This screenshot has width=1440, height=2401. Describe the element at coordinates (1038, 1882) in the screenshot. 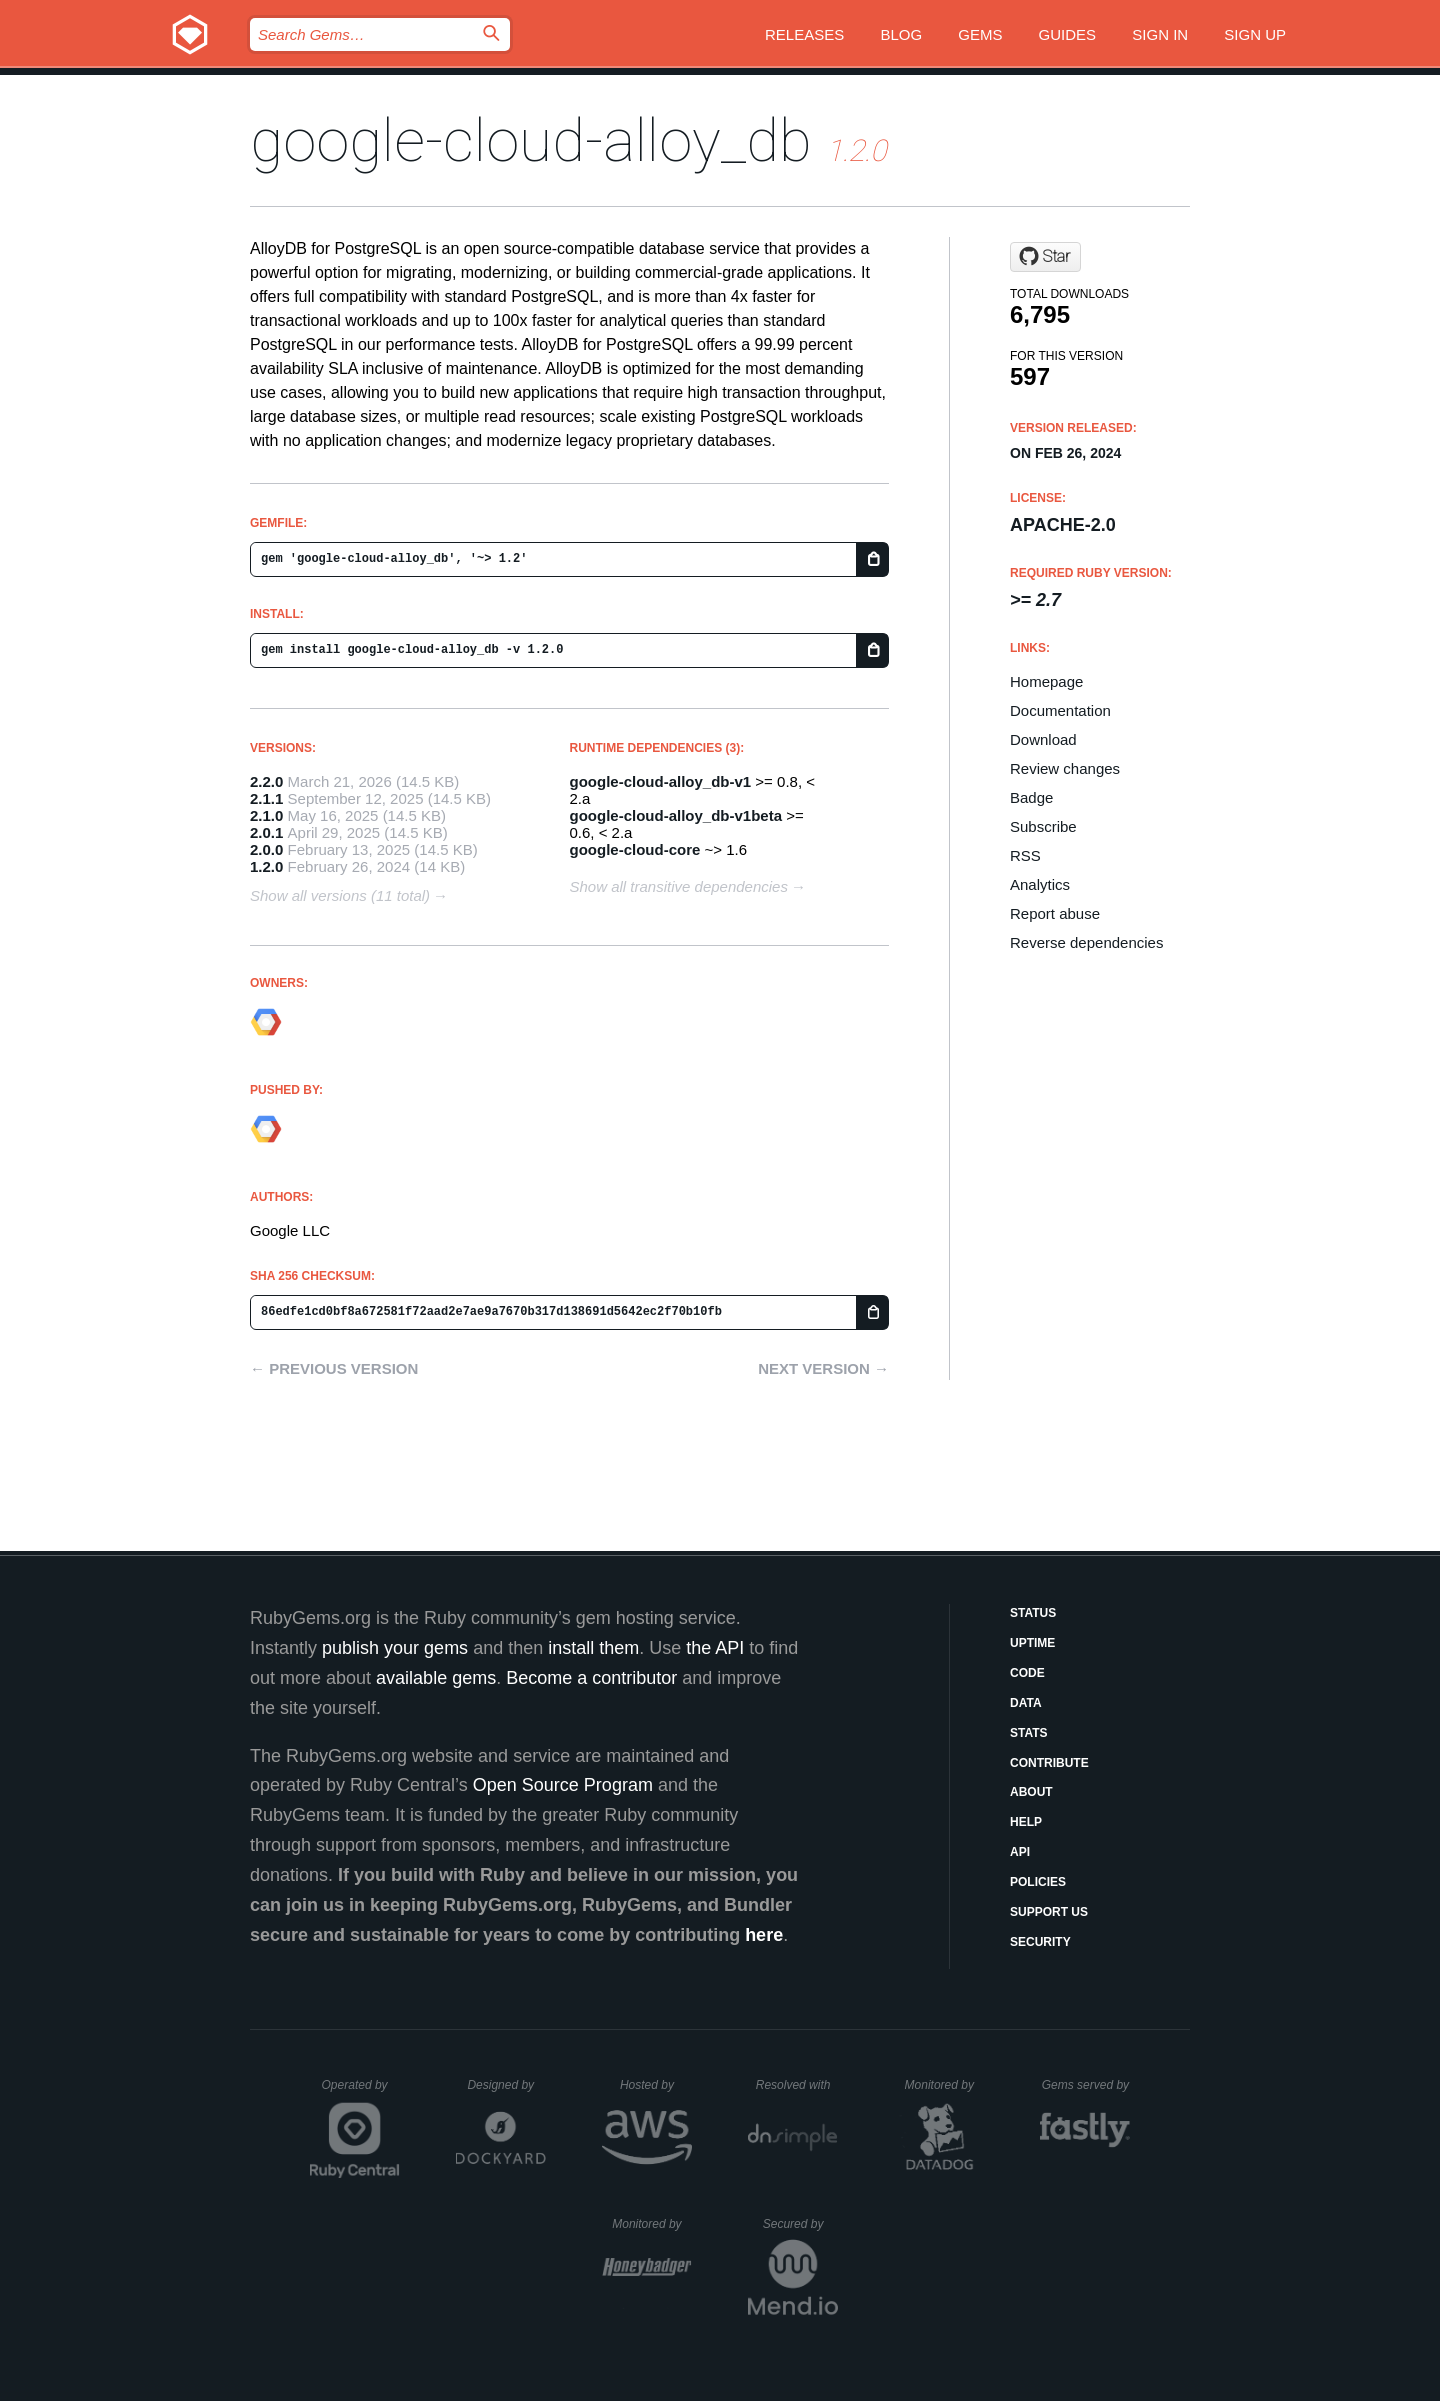

I see `Policies` at that location.